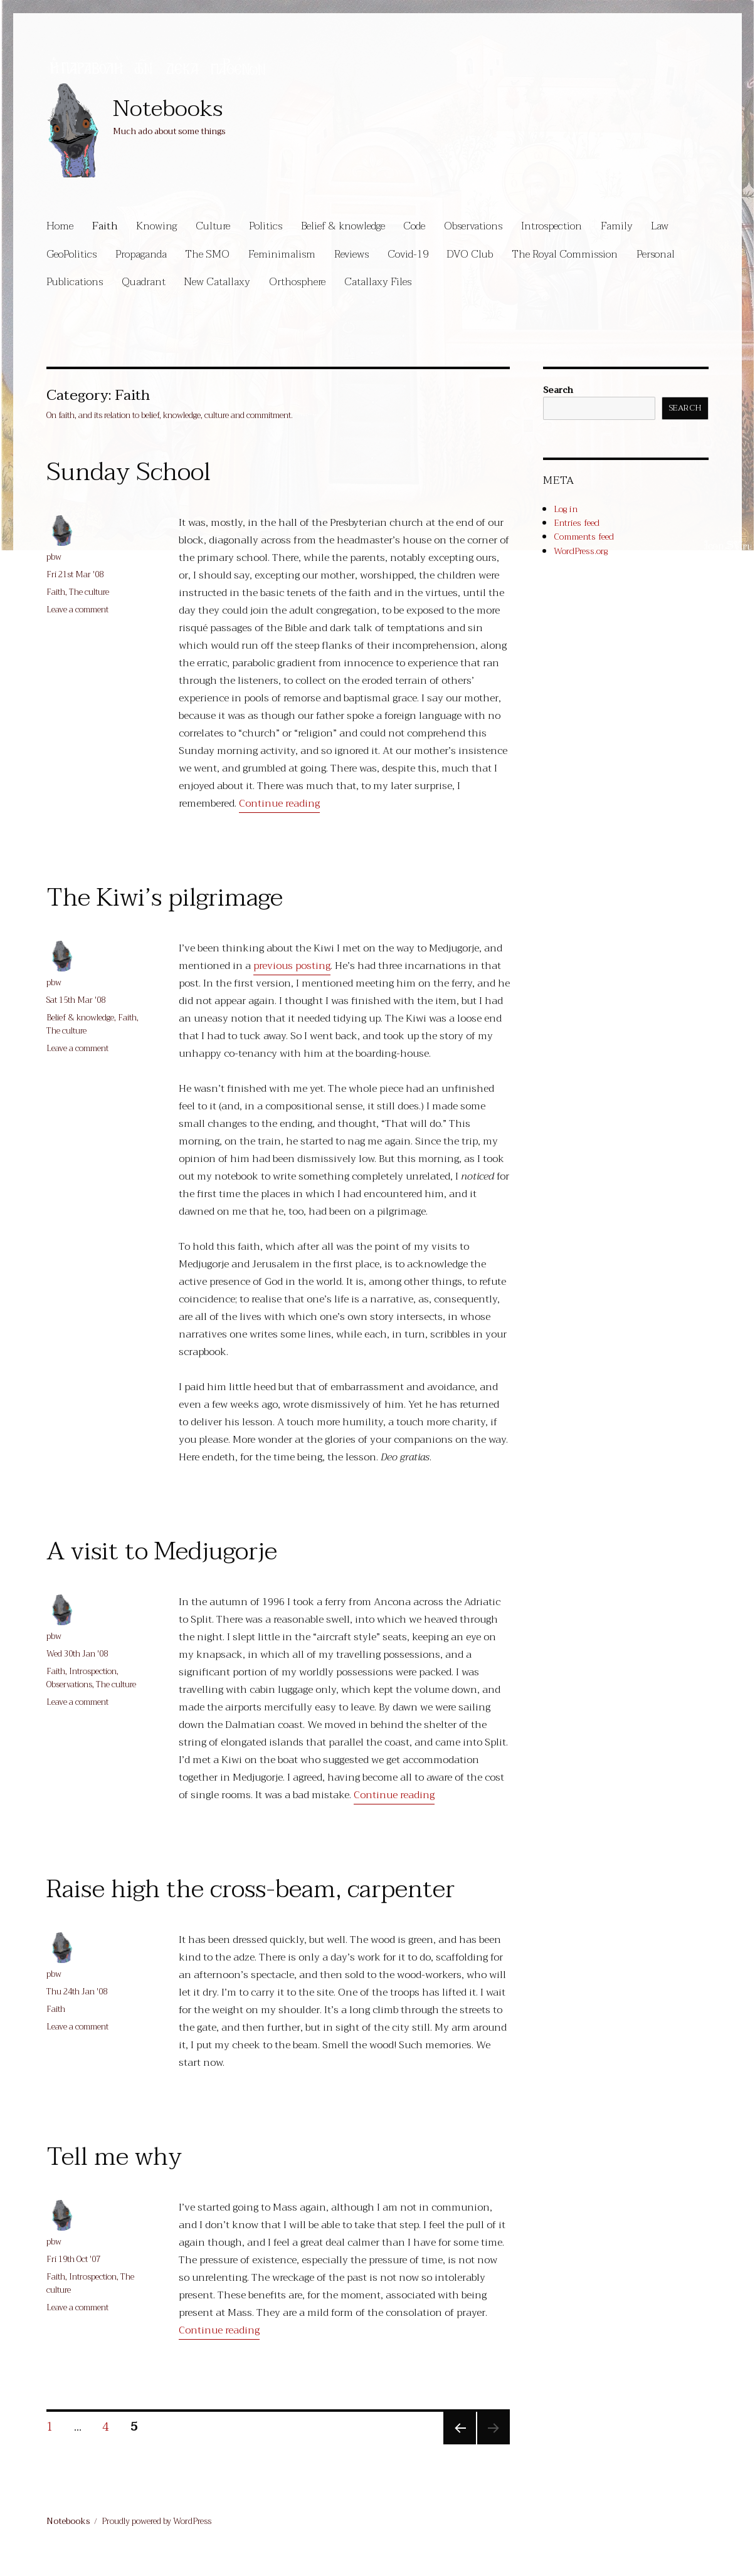 This screenshot has height=2576, width=755. What do you see at coordinates (128, 472) in the screenshot?
I see `Sunday School` at bounding box center [128, 472].